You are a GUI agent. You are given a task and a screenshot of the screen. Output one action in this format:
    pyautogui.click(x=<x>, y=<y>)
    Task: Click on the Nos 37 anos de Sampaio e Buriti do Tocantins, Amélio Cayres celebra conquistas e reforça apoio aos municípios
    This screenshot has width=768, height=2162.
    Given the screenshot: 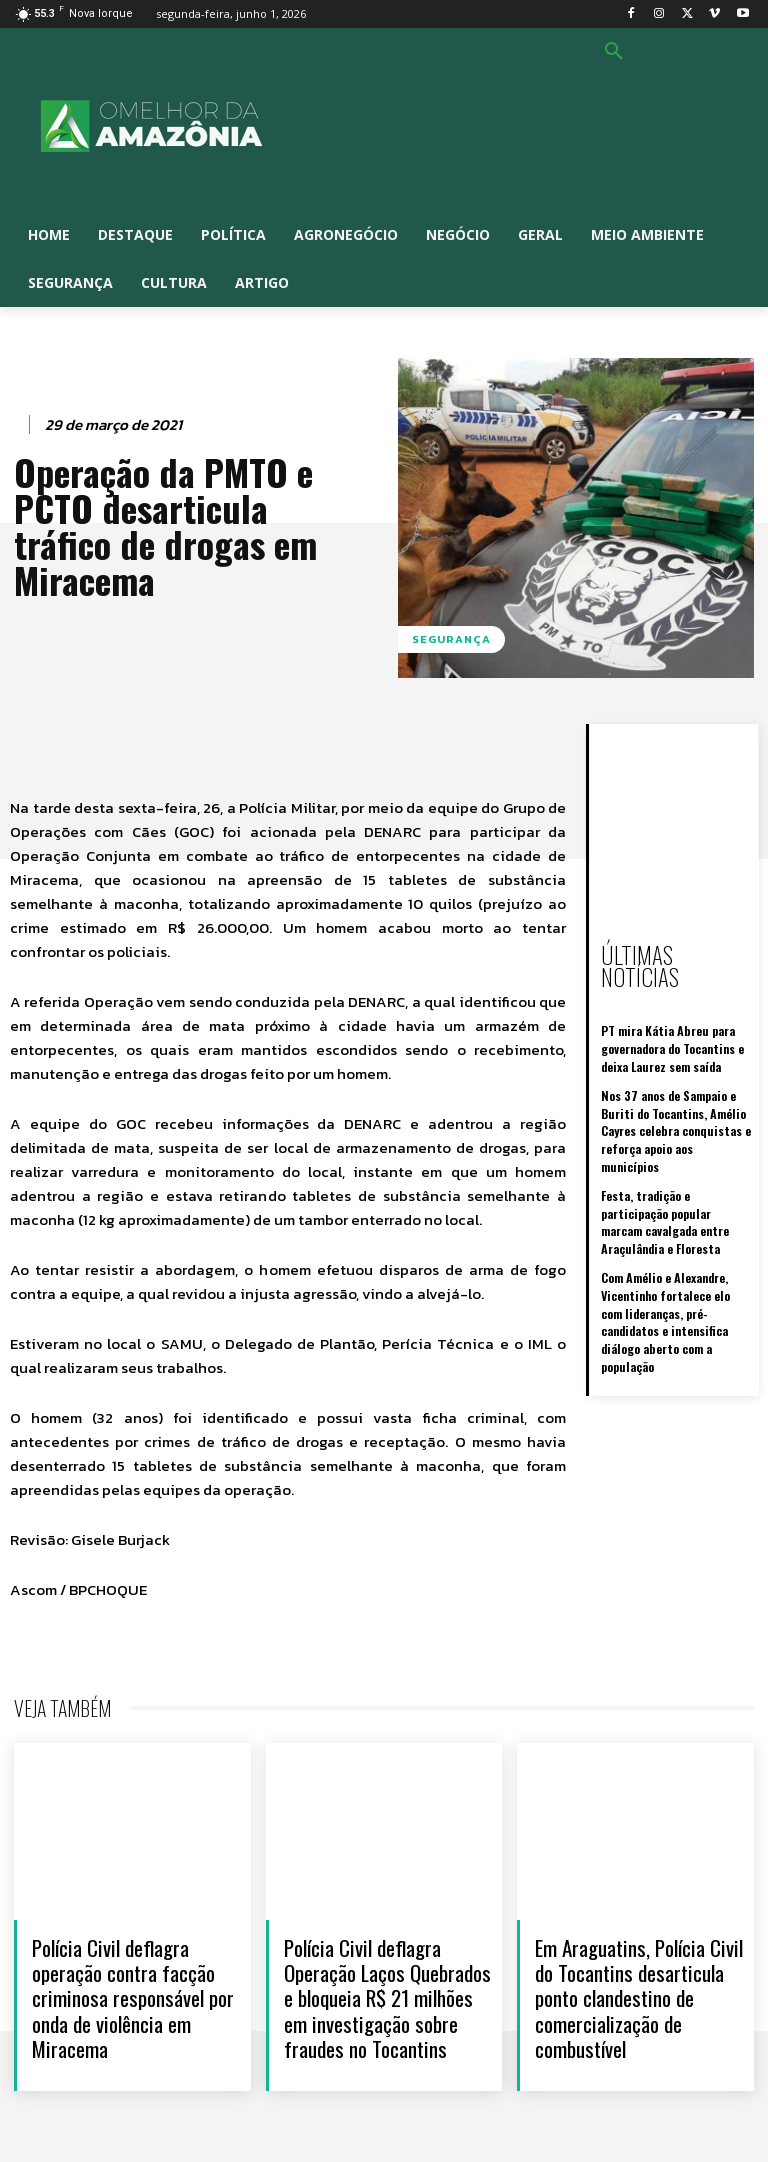 What is the action you would take?
    pyautogui.click(x=674, y=1094)
    